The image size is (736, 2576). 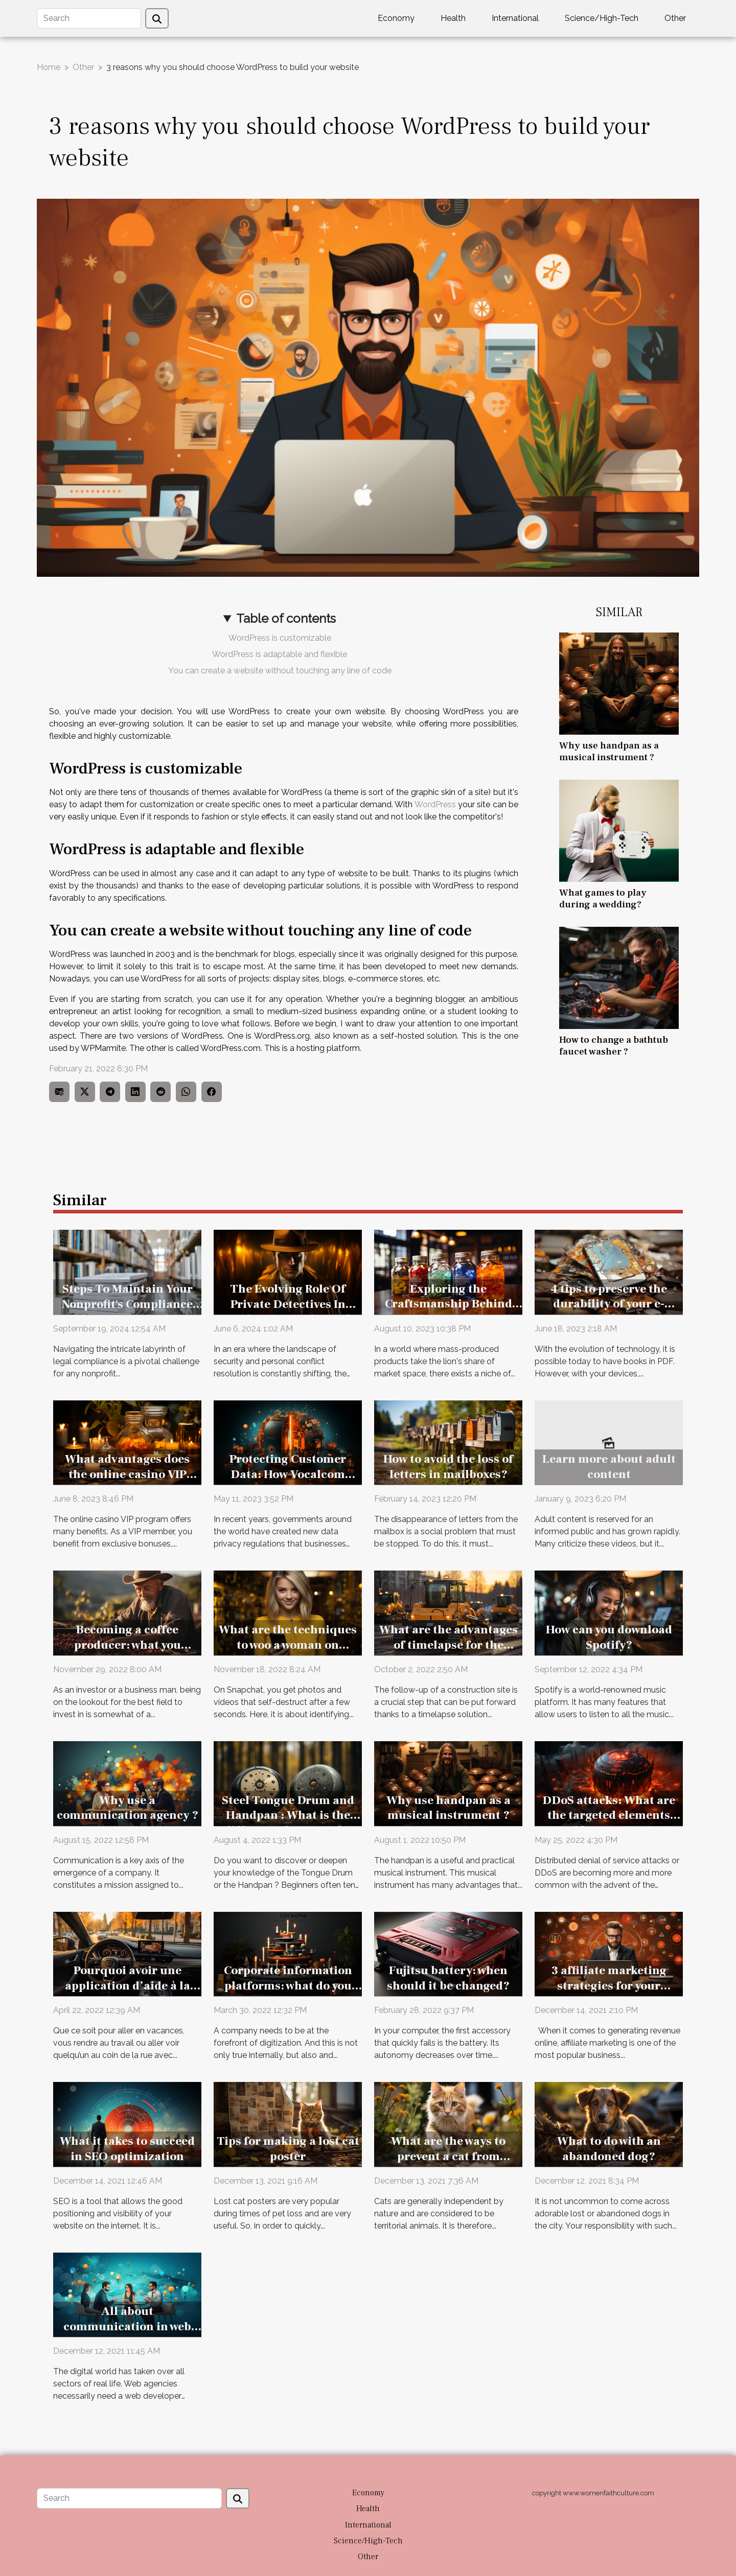 I want to click on Fujitsu battery: when should it be changed?, so click(x=448, y=1978).